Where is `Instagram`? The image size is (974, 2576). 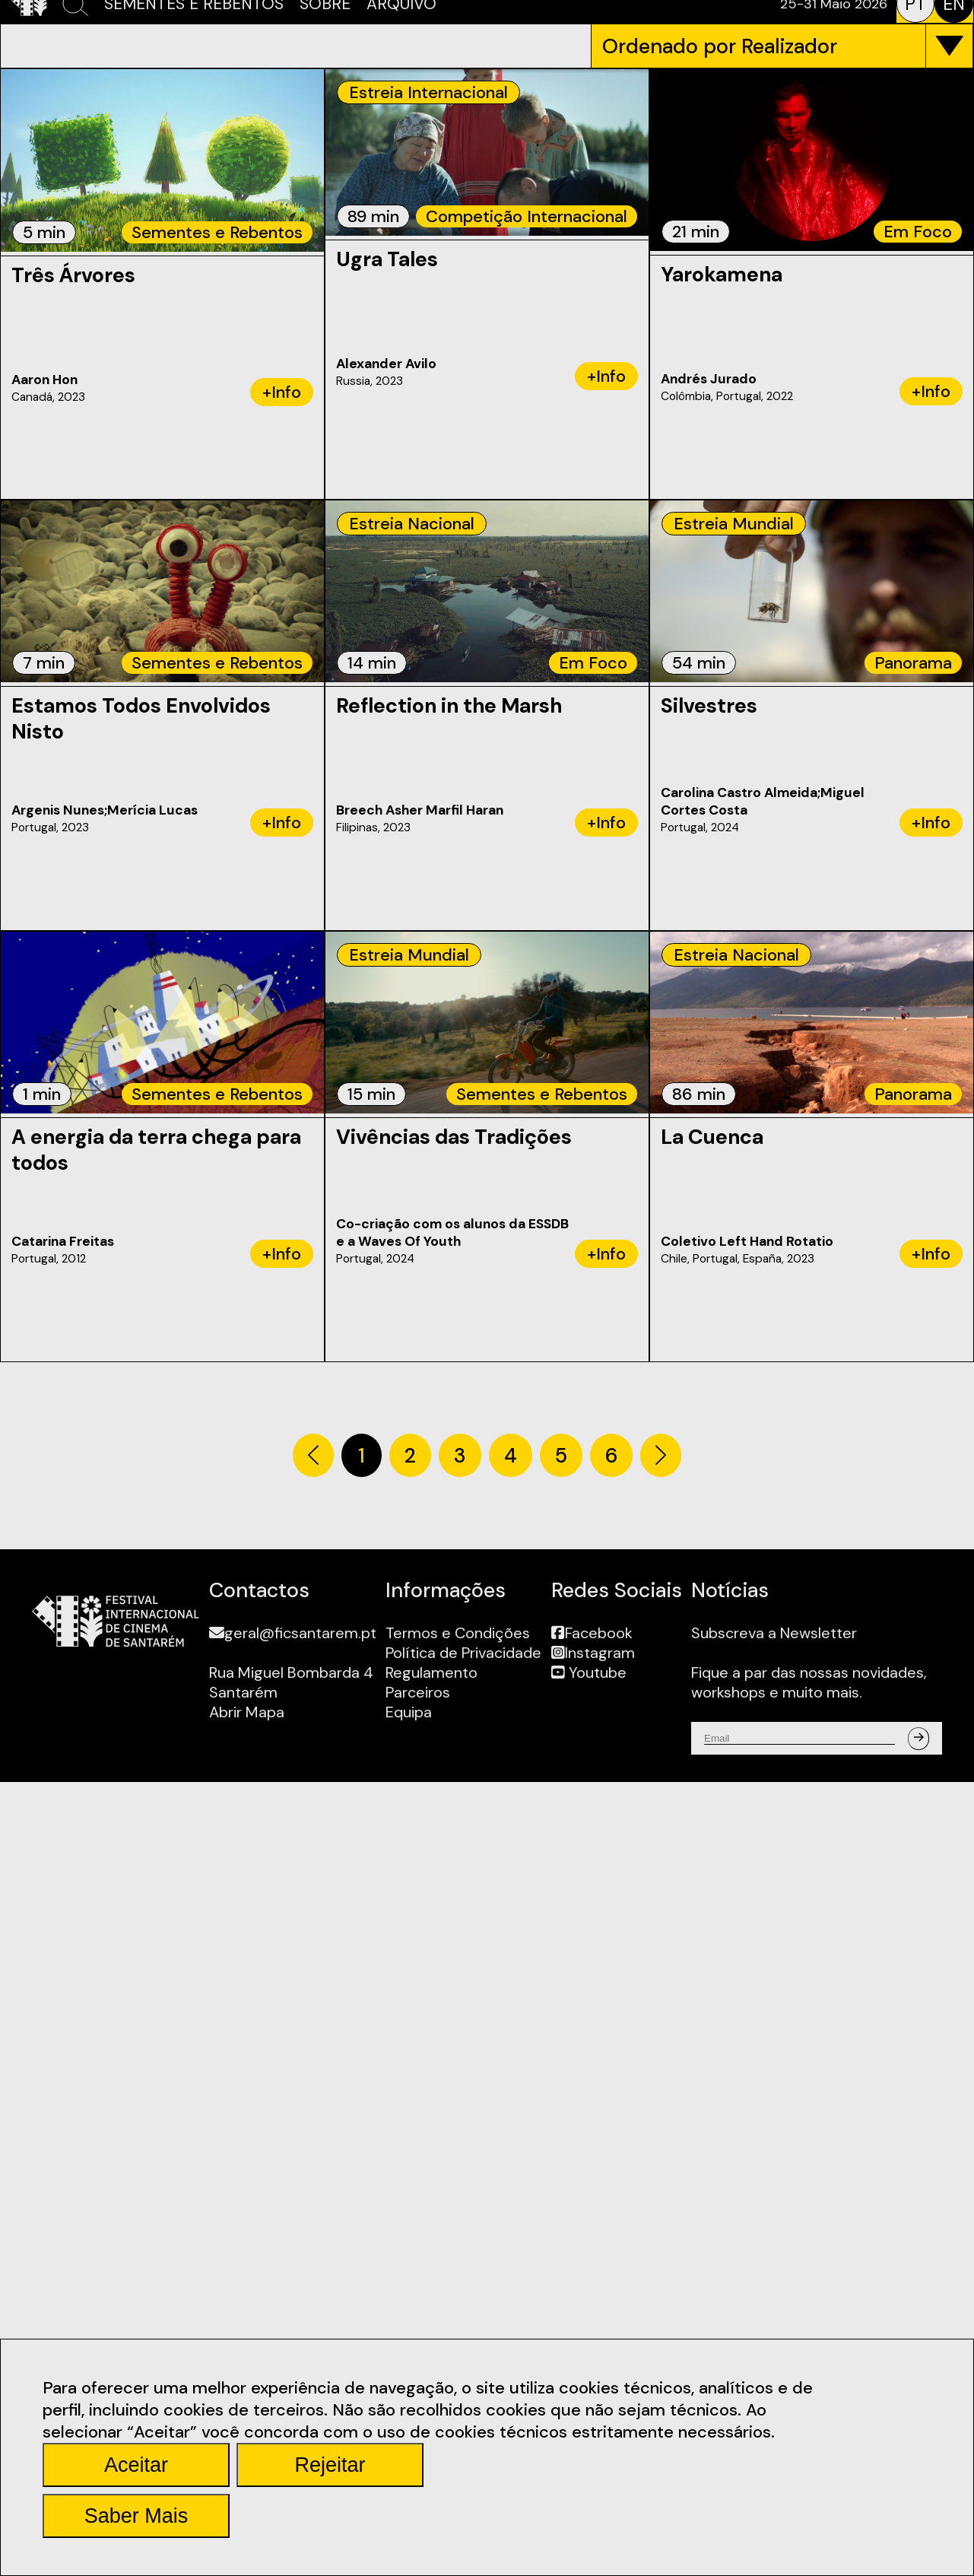 Instagram is located at coordinates (593, 1653).